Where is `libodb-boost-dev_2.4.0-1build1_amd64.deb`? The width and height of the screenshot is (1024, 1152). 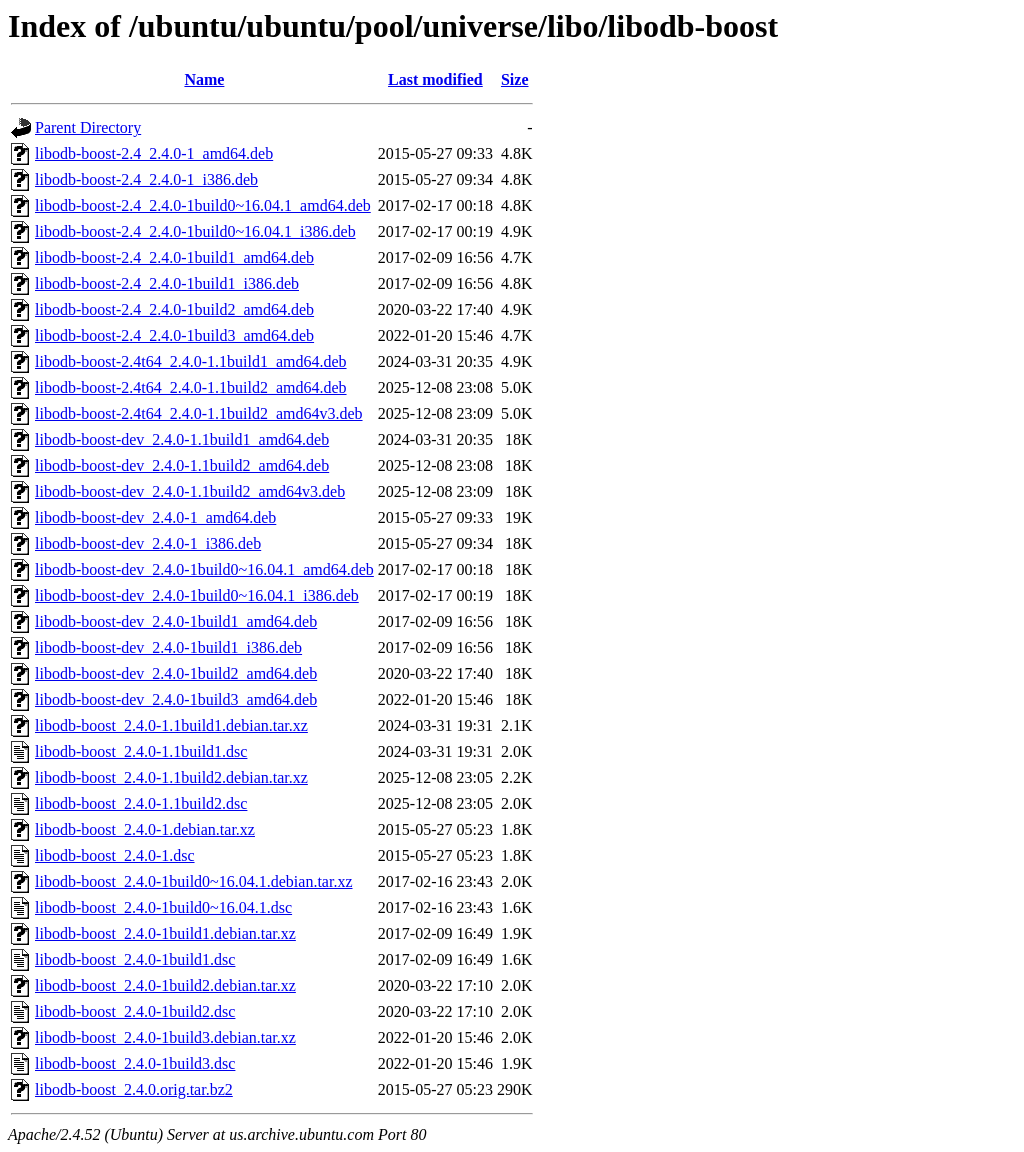
libodb-boost-dev_2.4.0-1build1_amd64.deb is located at coordinates (176, 621).